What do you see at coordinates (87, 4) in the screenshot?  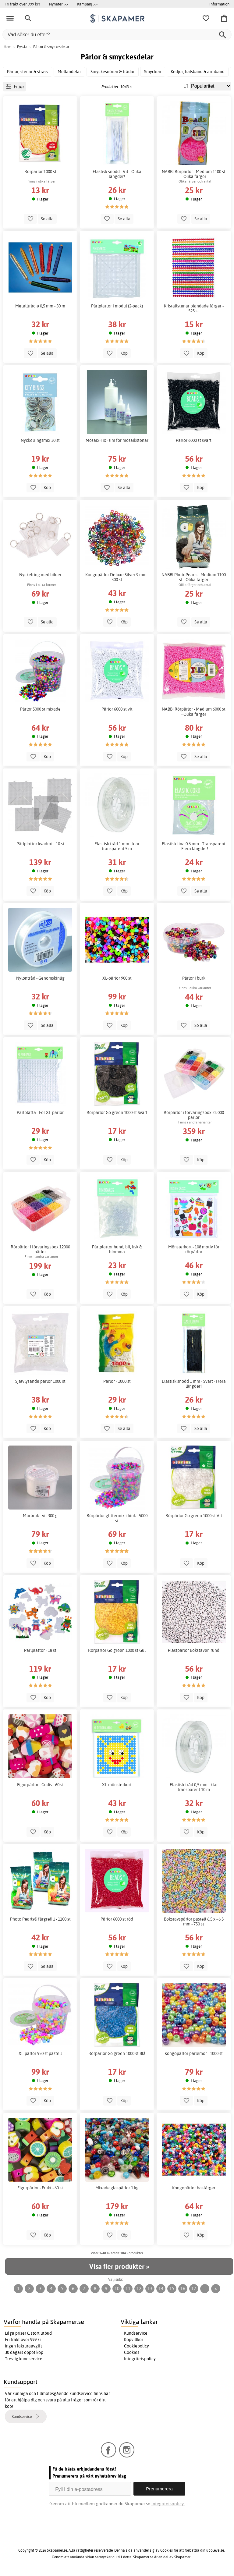 I see `Kampanj >>` at bounding box center [87, 4].